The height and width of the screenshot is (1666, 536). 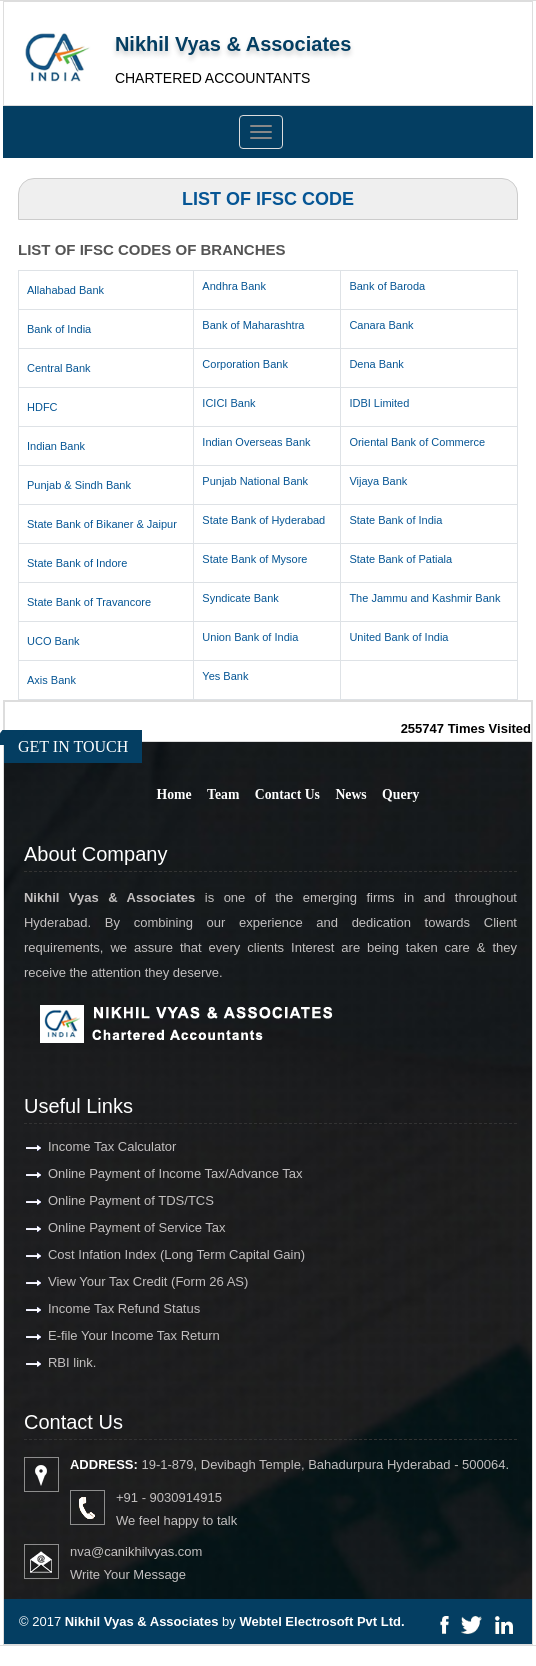 I want to click on State Bank of Travancore, so click(x=89, y=602).